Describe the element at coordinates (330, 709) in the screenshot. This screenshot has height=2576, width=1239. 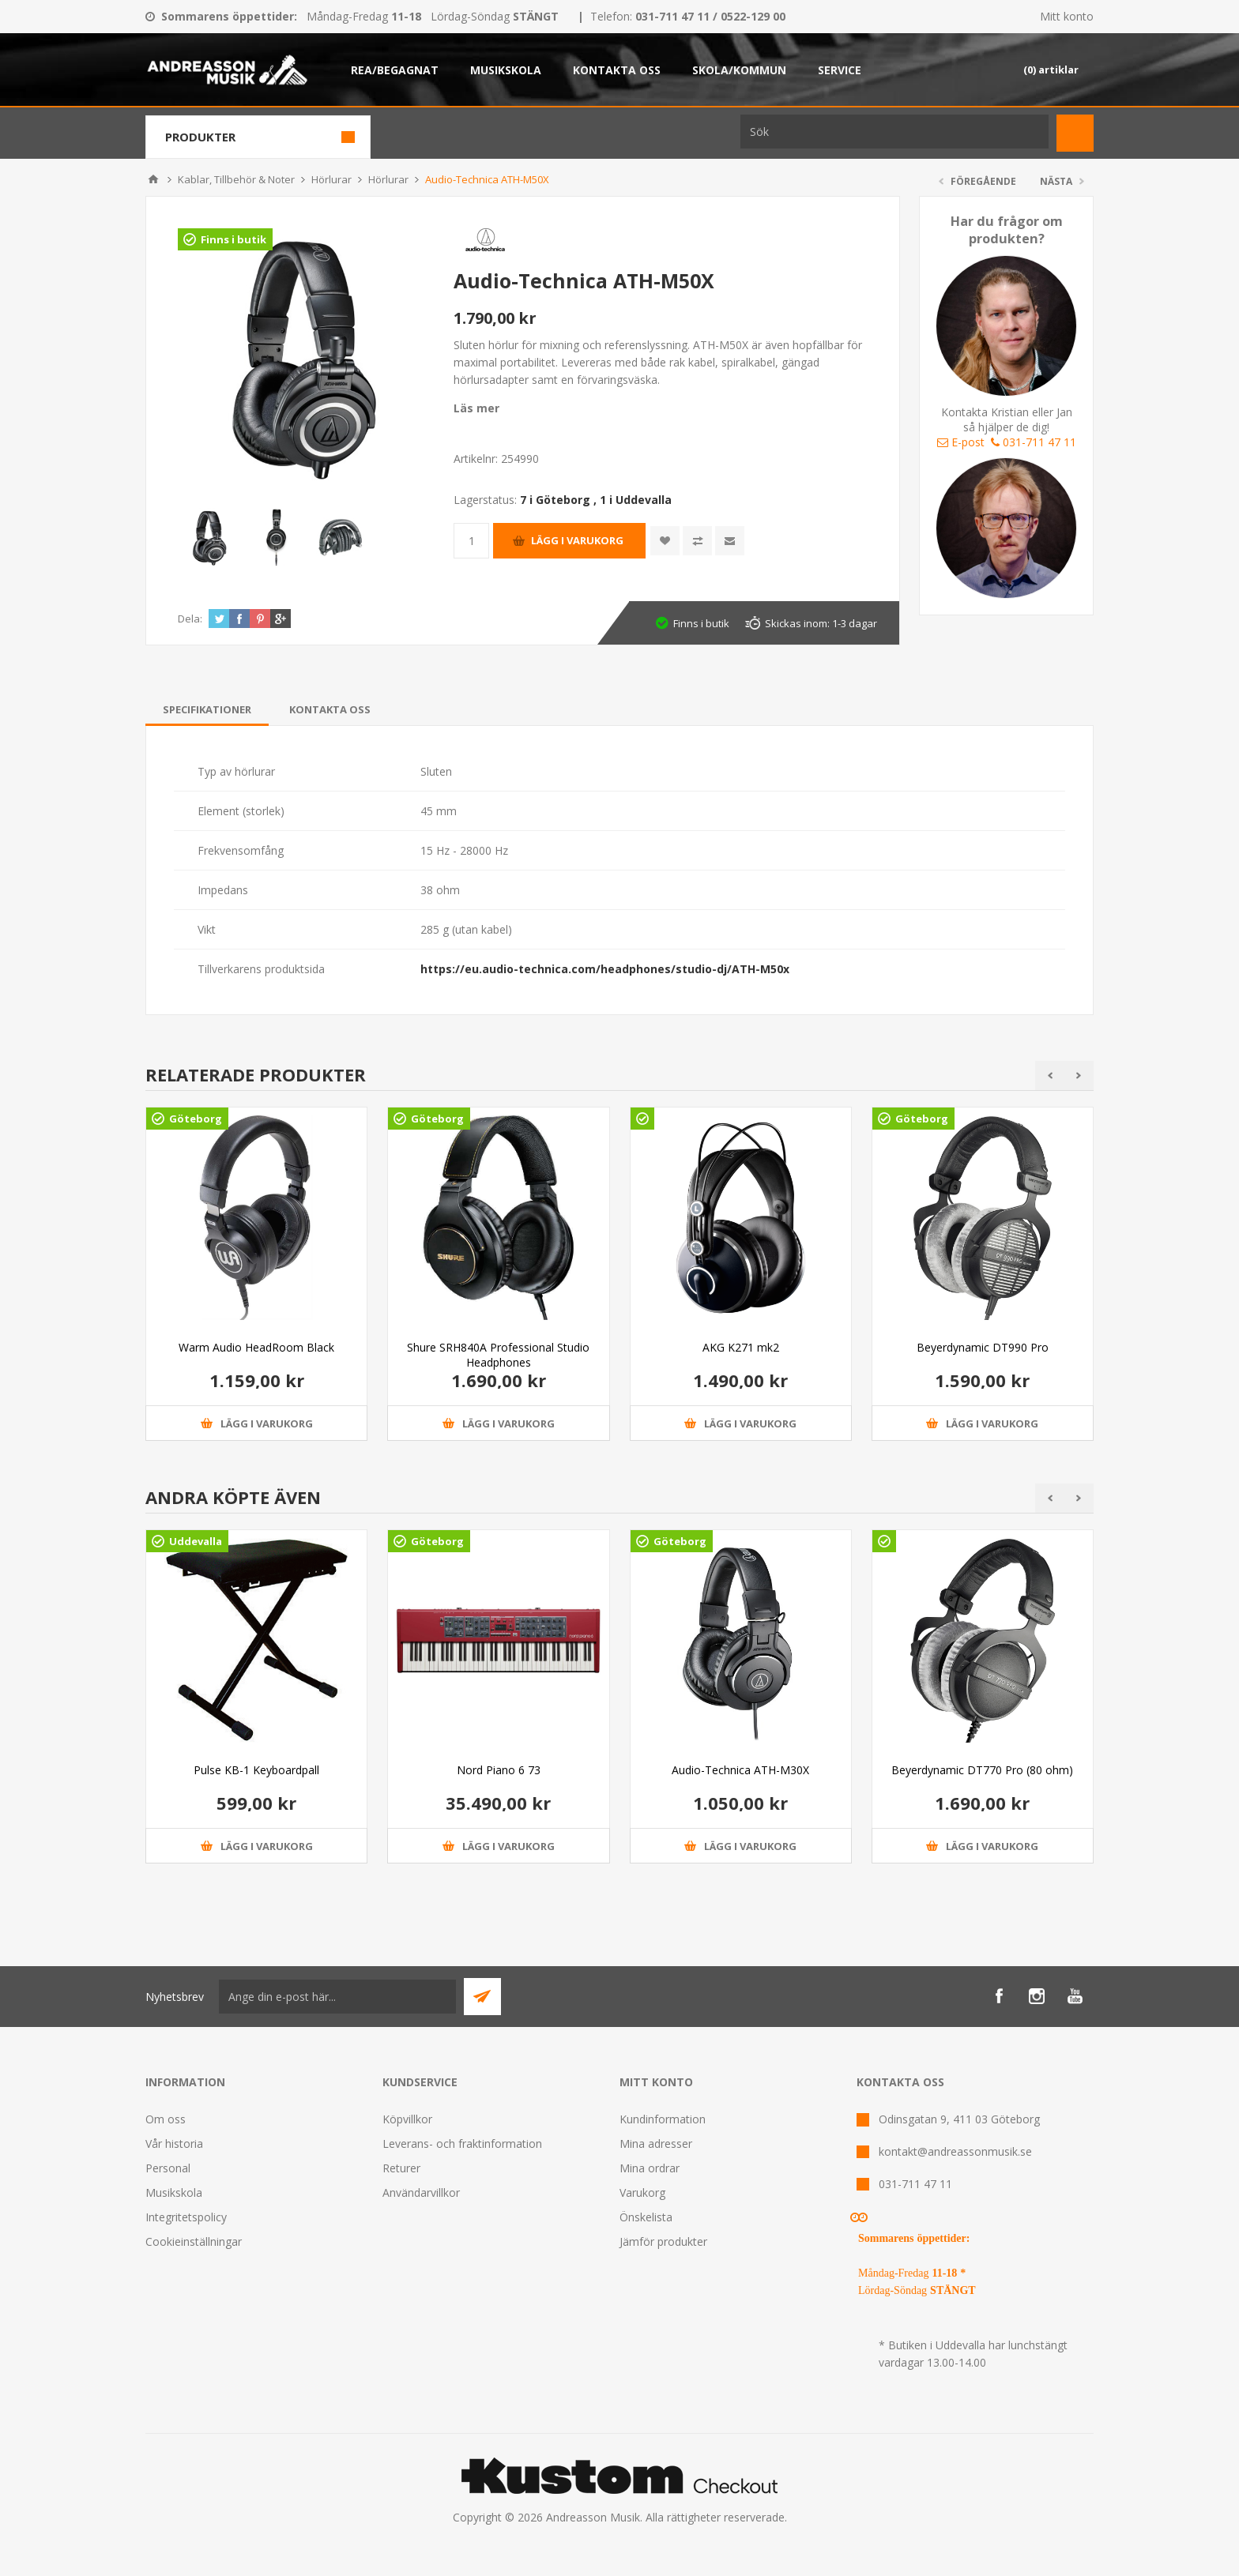
I see `Kontakta oss [presentation]` at that location.